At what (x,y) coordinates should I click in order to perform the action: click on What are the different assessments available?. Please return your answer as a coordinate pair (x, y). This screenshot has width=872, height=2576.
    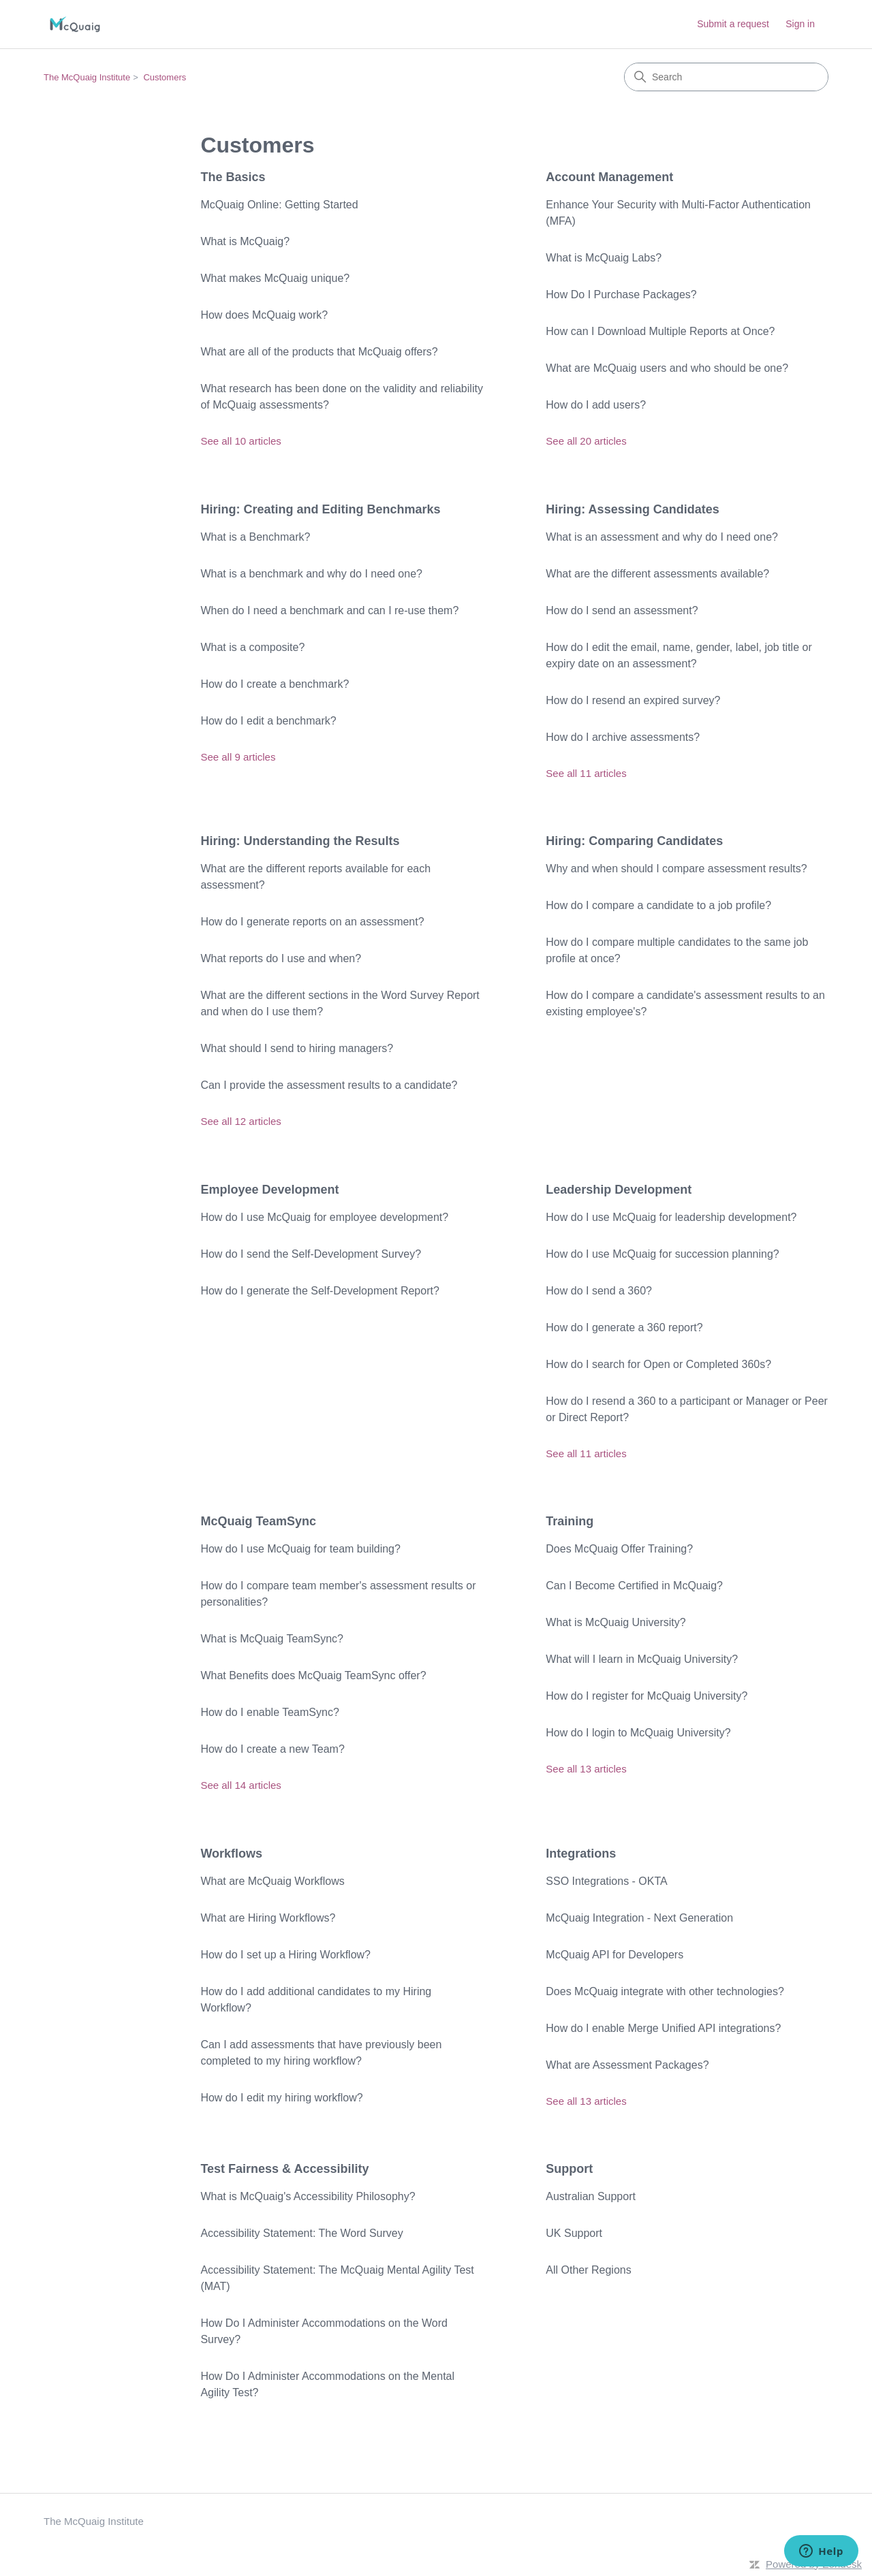
    Looking at the image, I should click on (657, 573).